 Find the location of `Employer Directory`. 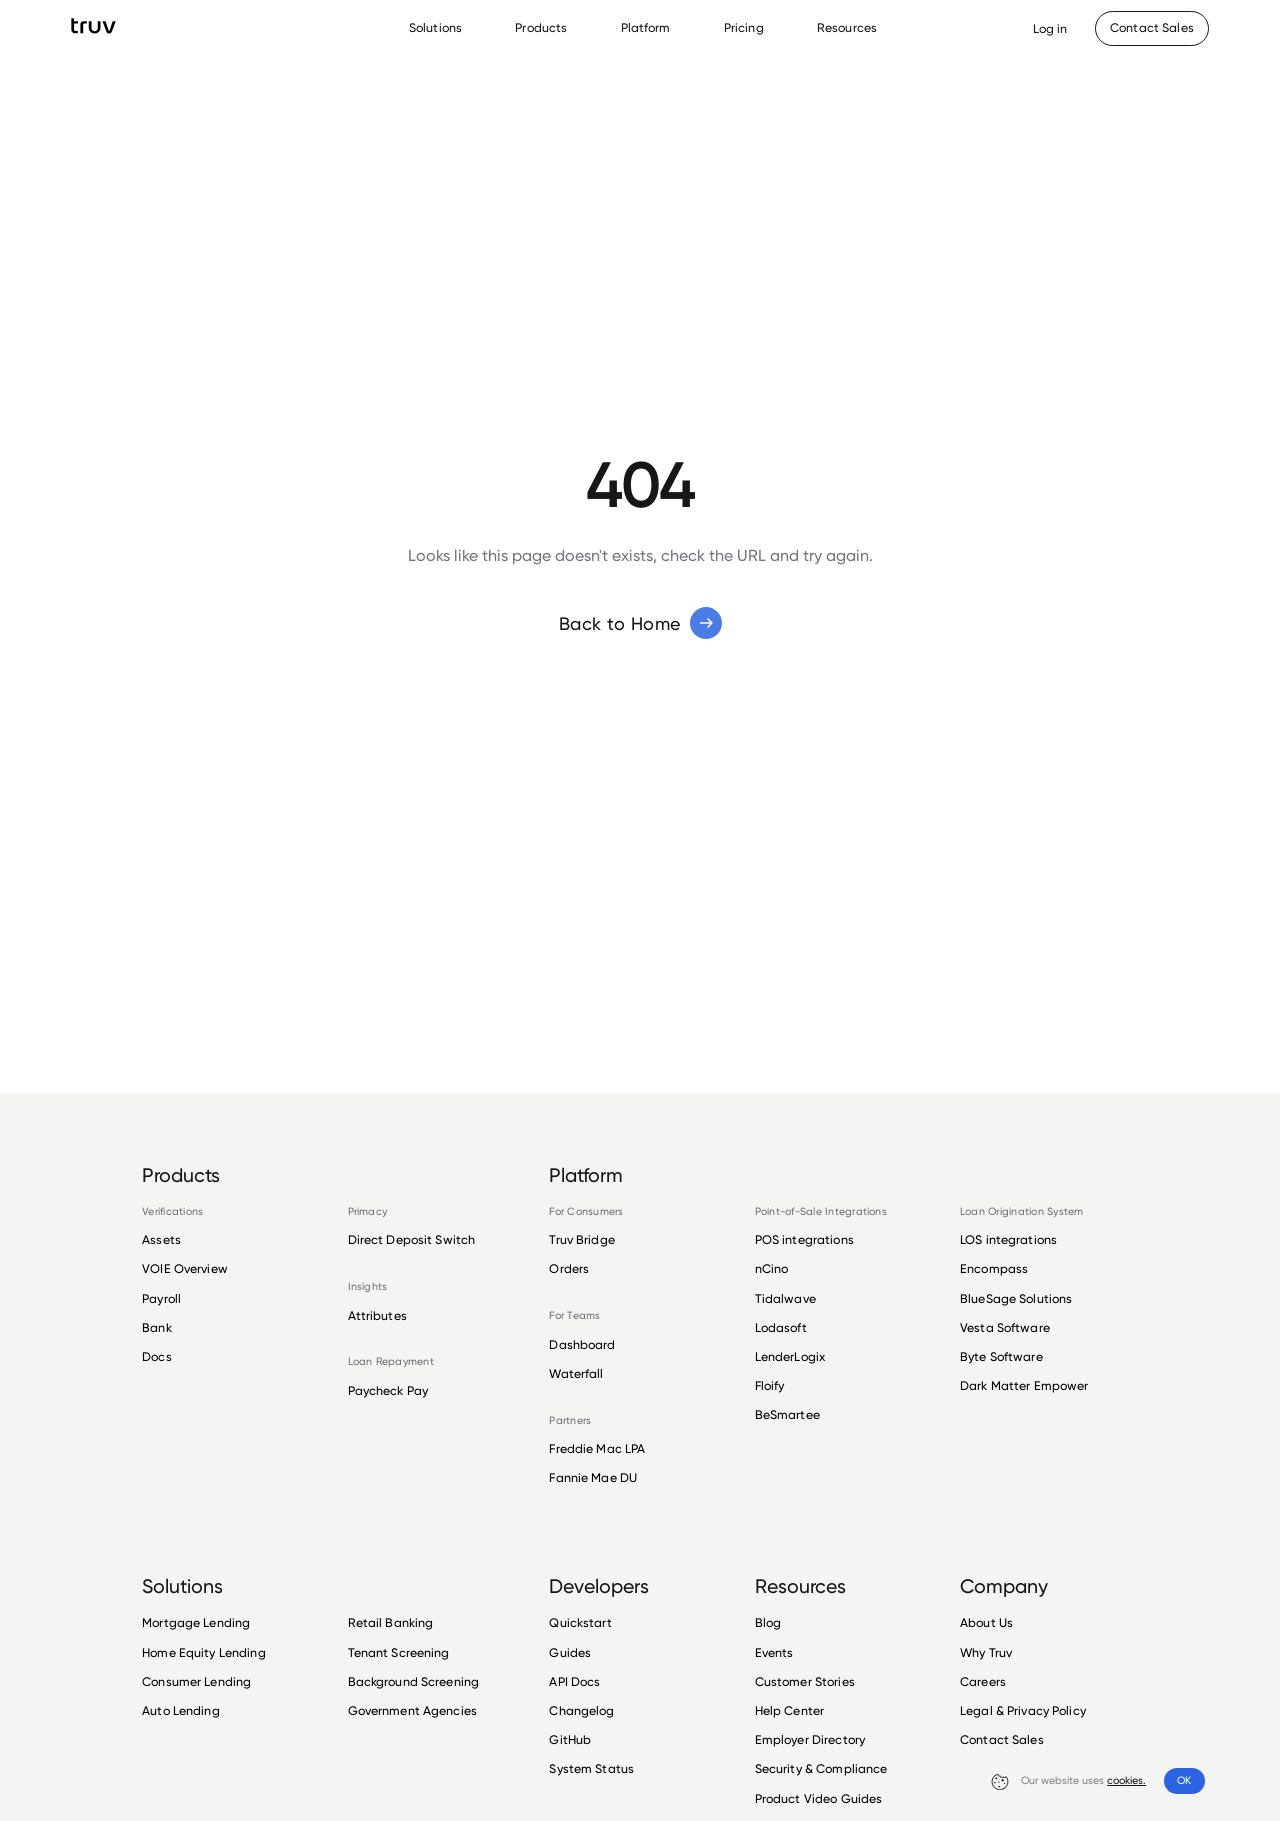

Employer Directory is located at coordinates (810, 1739).